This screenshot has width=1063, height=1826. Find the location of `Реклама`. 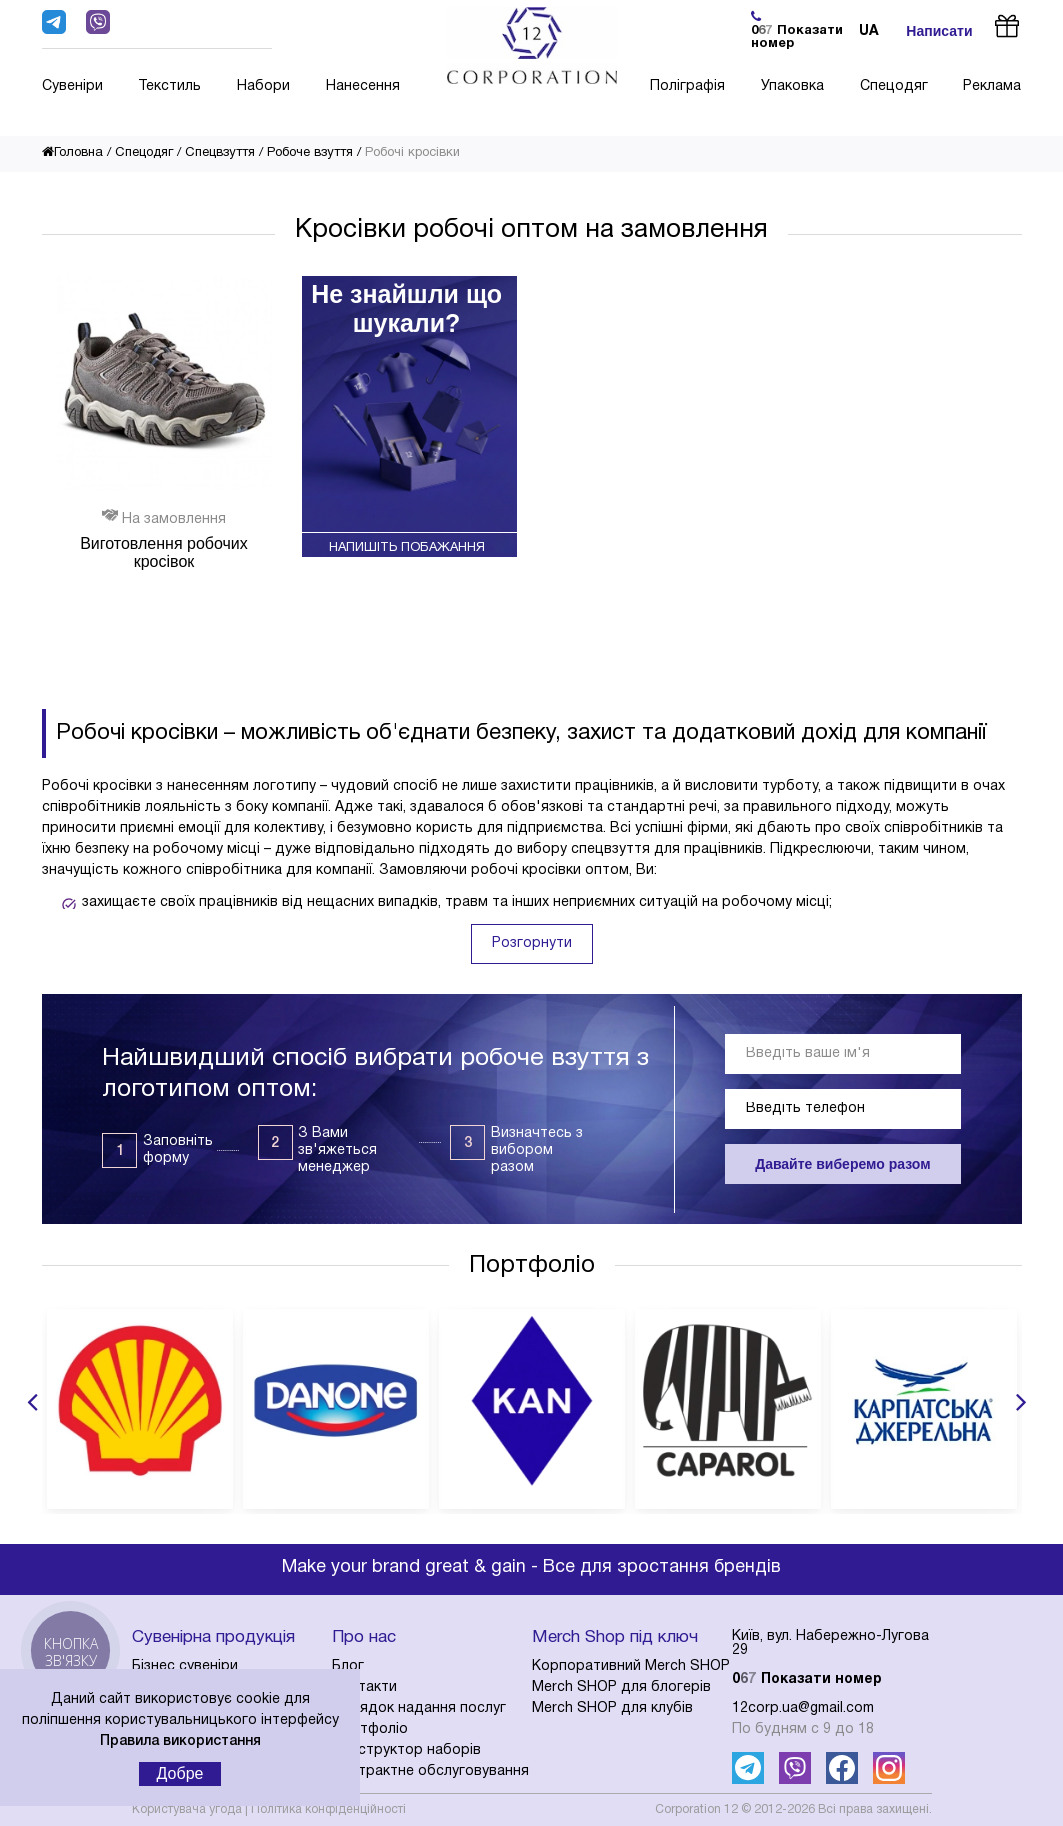

Реклама is located at coordinates (992, 86).